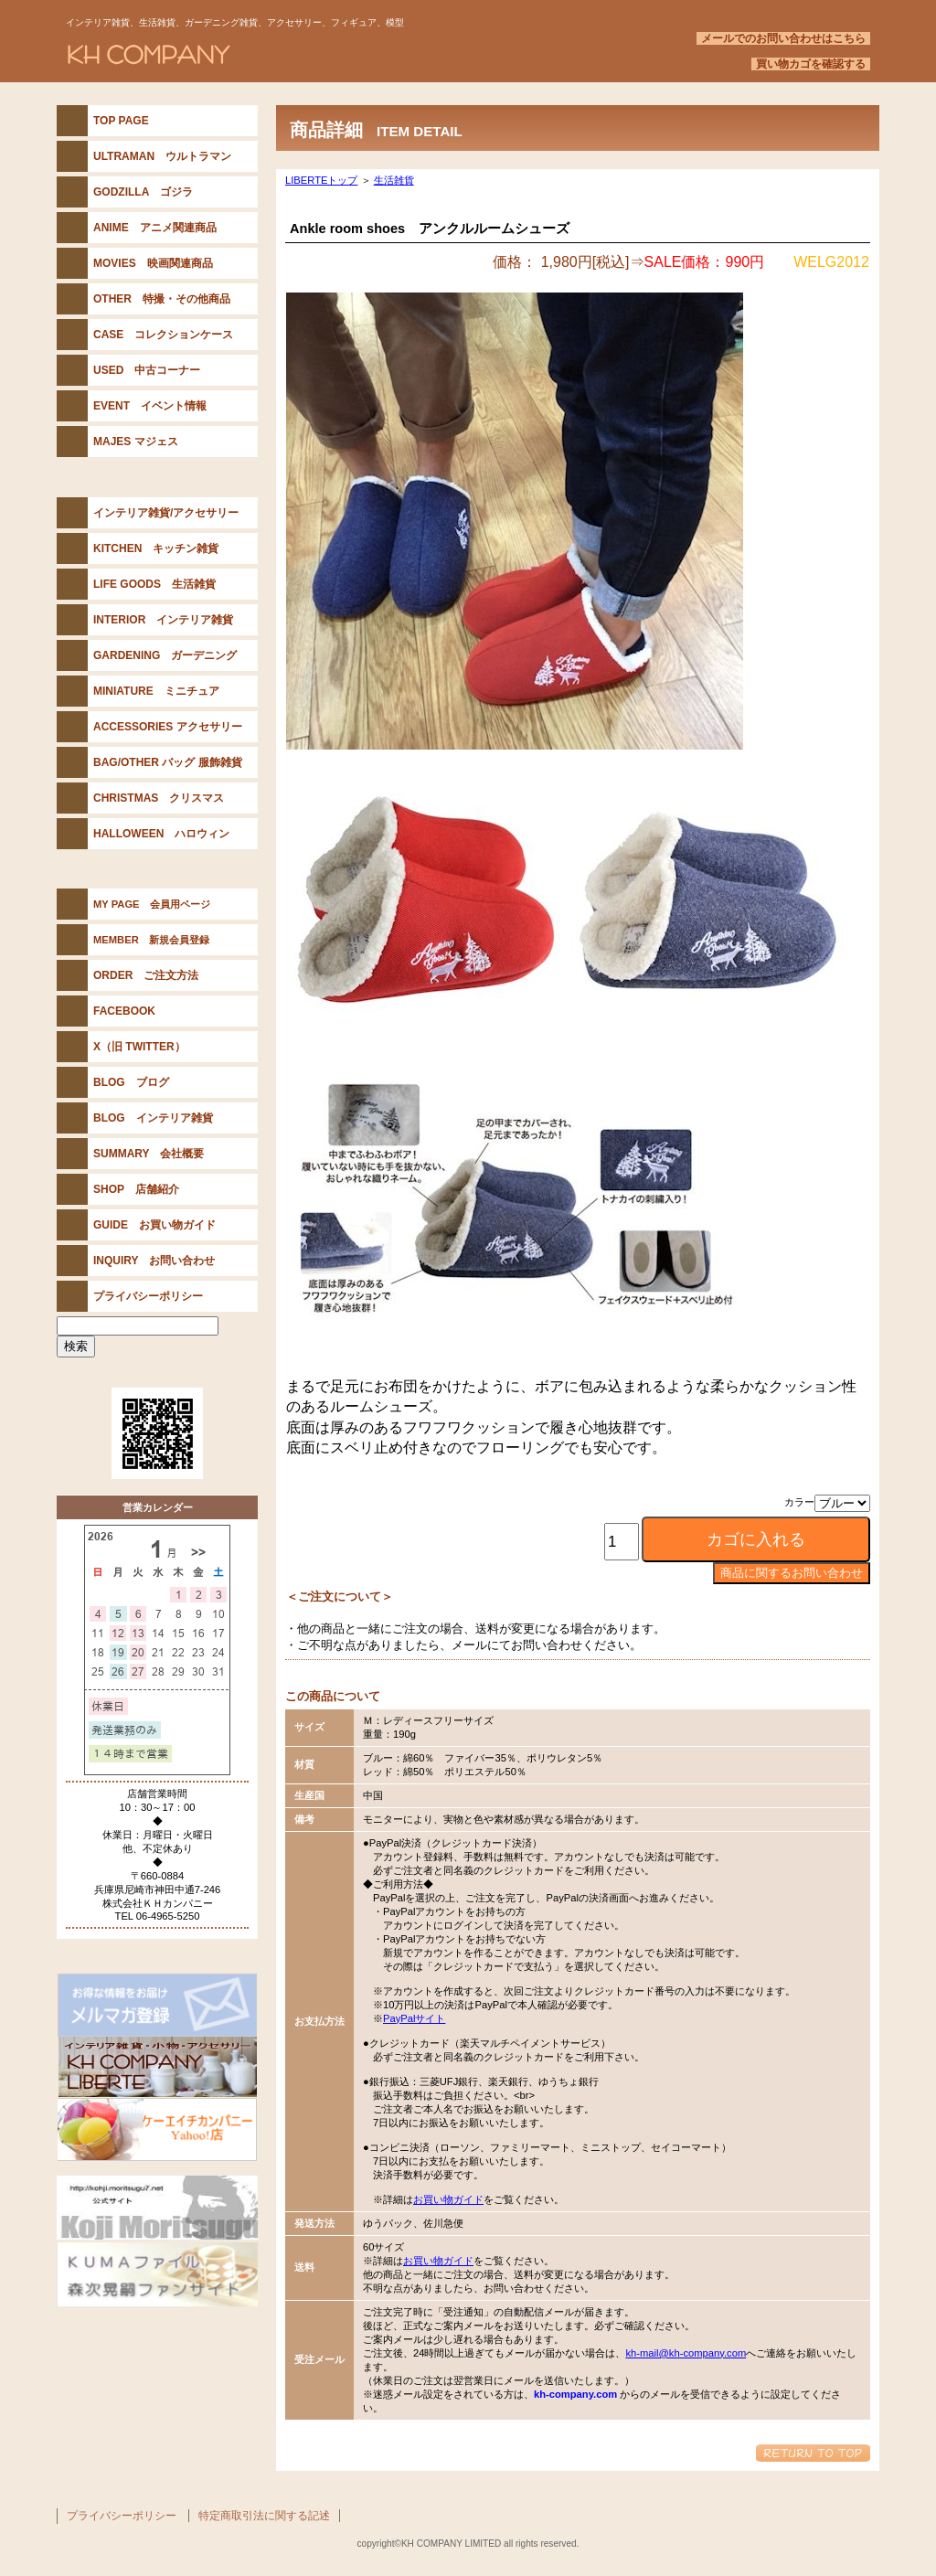 The height and width of the screenshot is (2576, 936). What do you see at coordinates (783, 38) in the screenshot?
I see `メールでのお問い合わせはこちら` at bounding box center [783, 38].